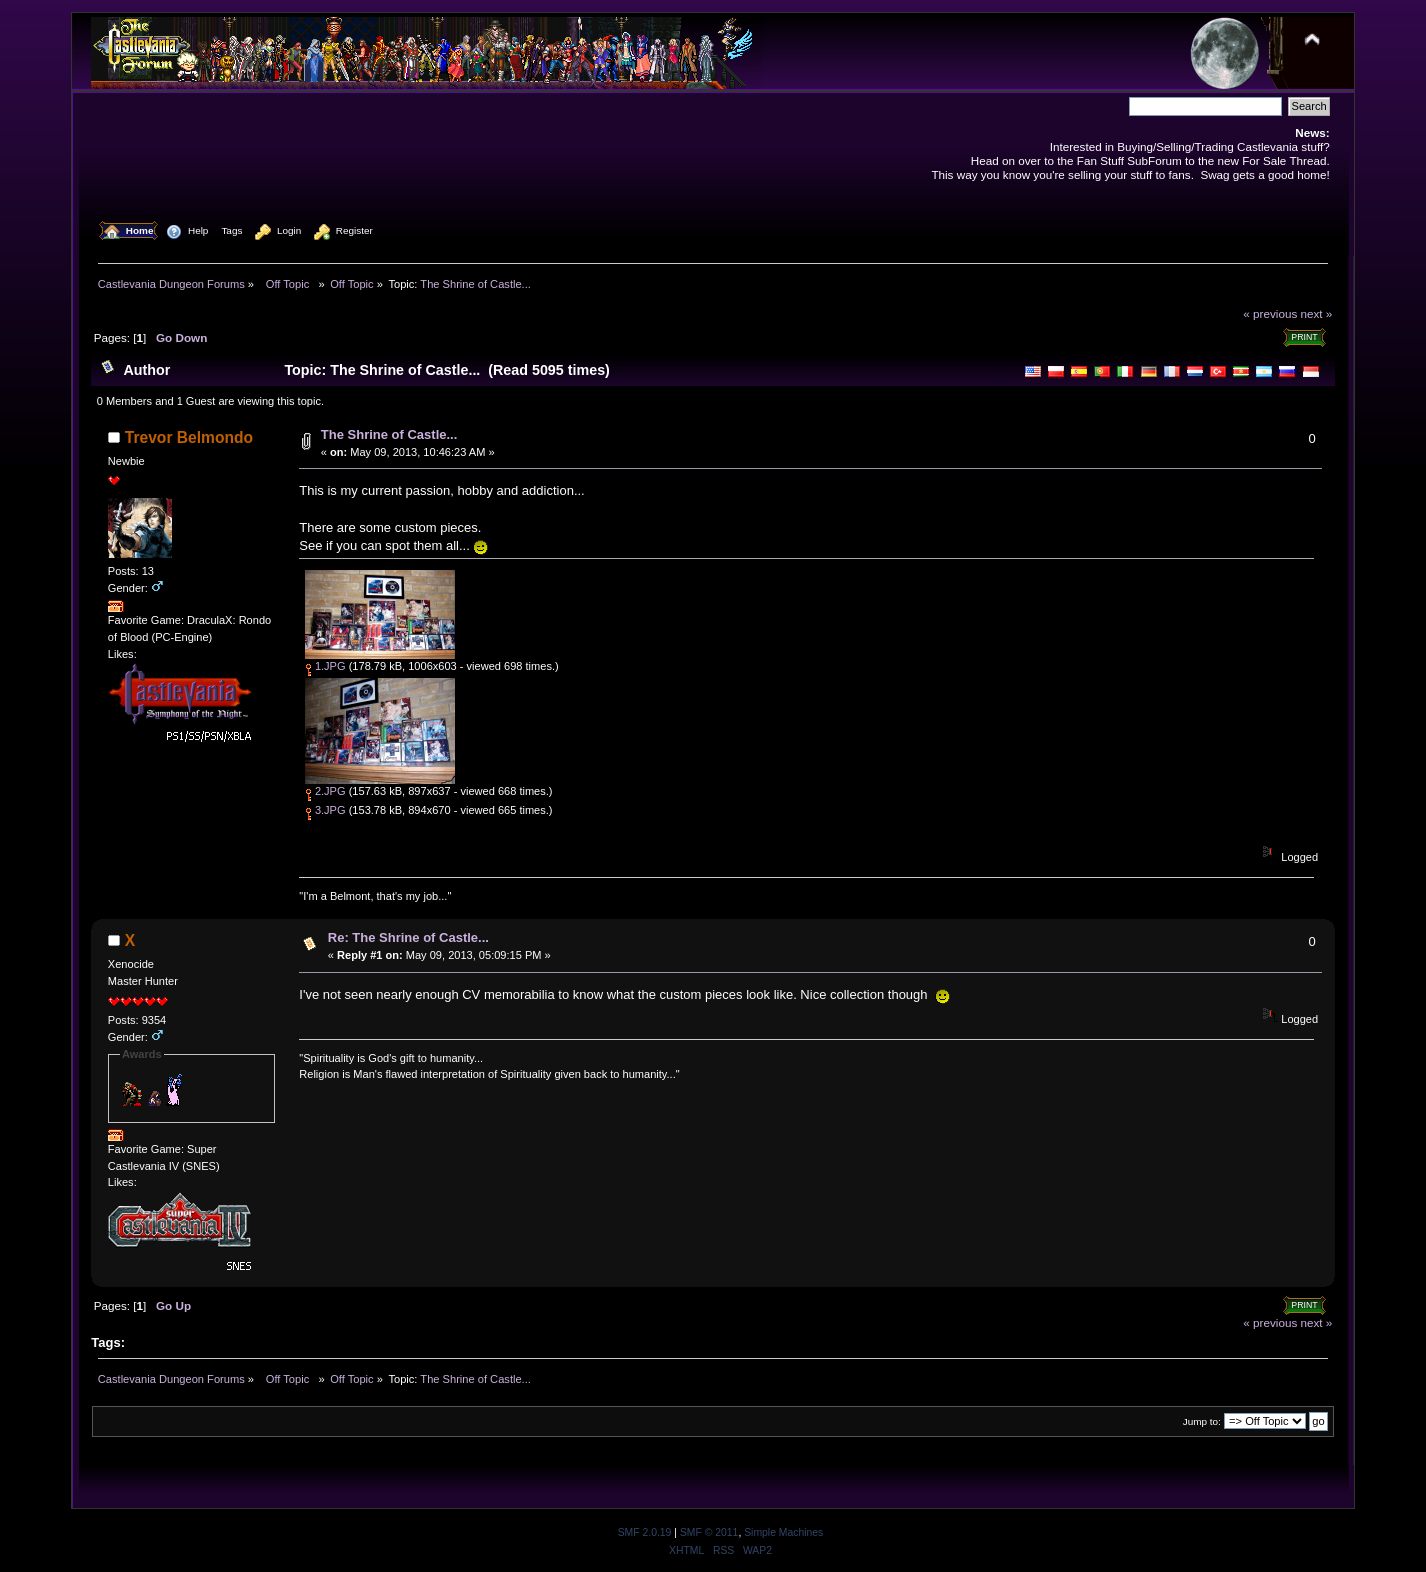 The height and width of the screenshot is (1572, 1426). Describe the element at coordinates (325, 810) in the screenshot. I see `3.JPG` at that location.